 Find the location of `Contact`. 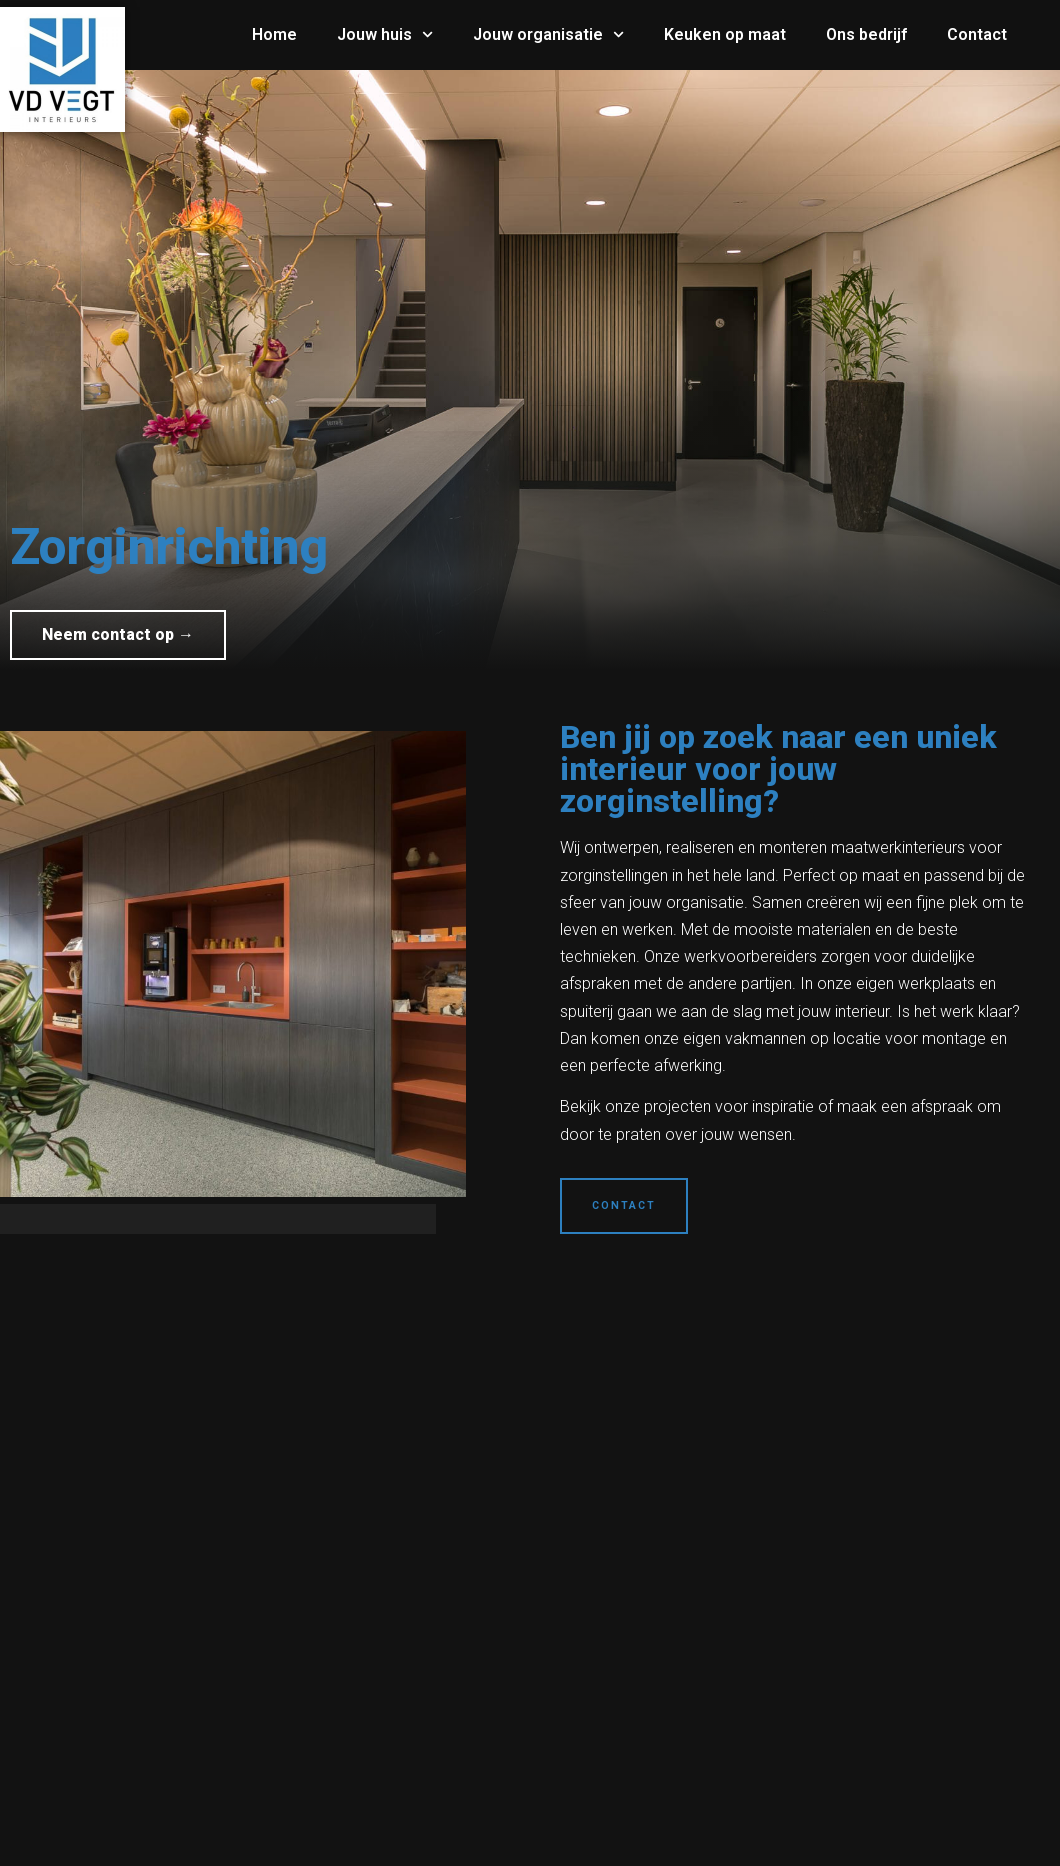

Contact is located at coordinates (977, 34).